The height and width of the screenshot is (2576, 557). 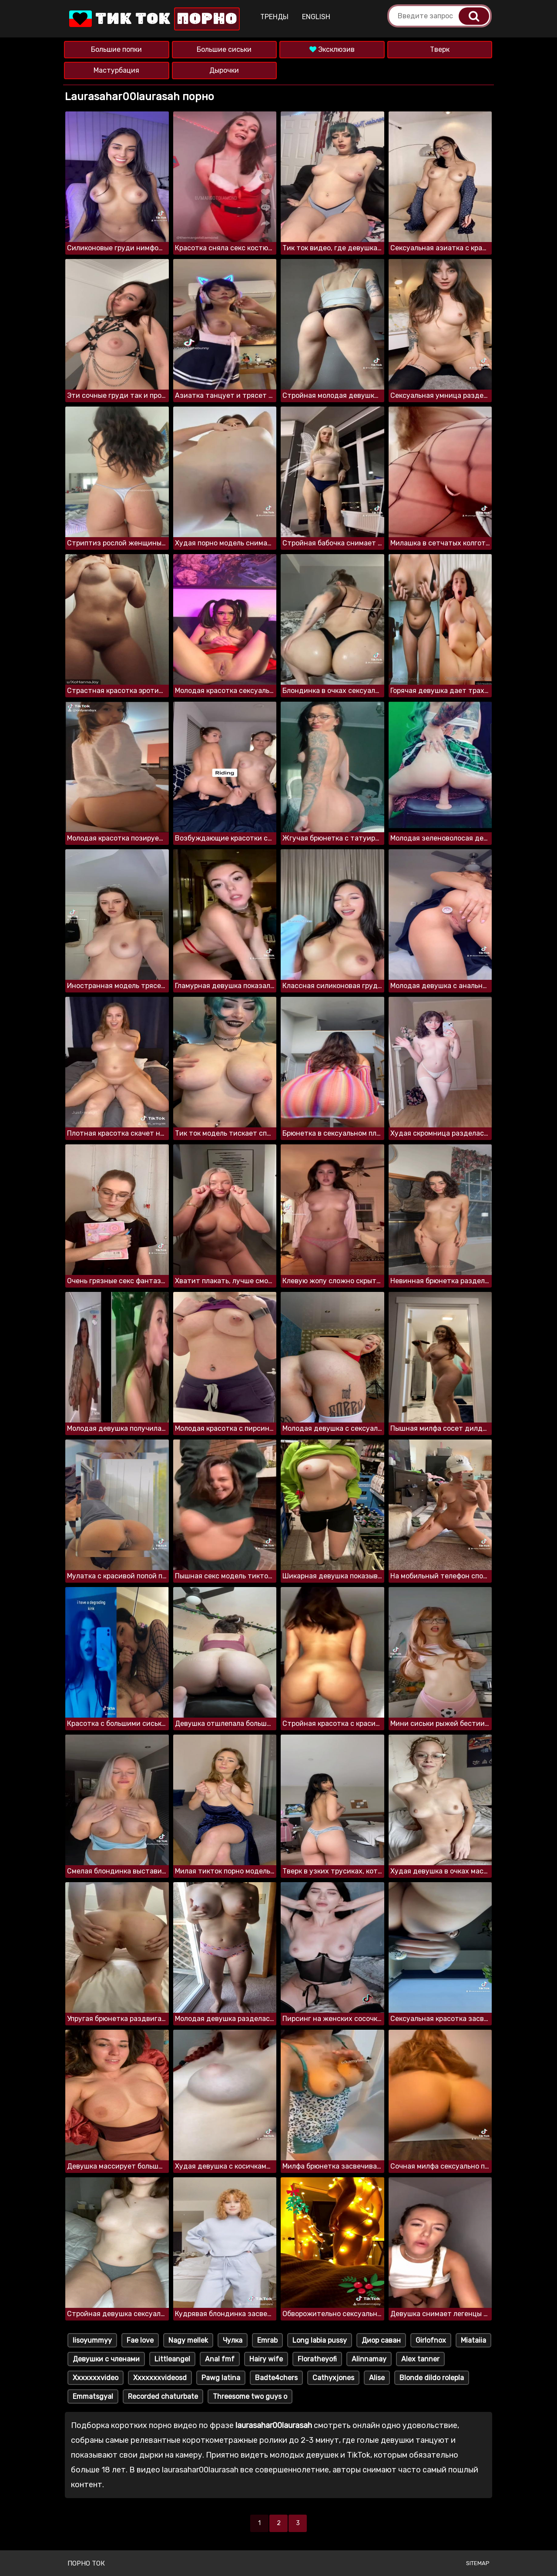 I want to click on Recorded chaturbate, so click(x=163, y=2396).